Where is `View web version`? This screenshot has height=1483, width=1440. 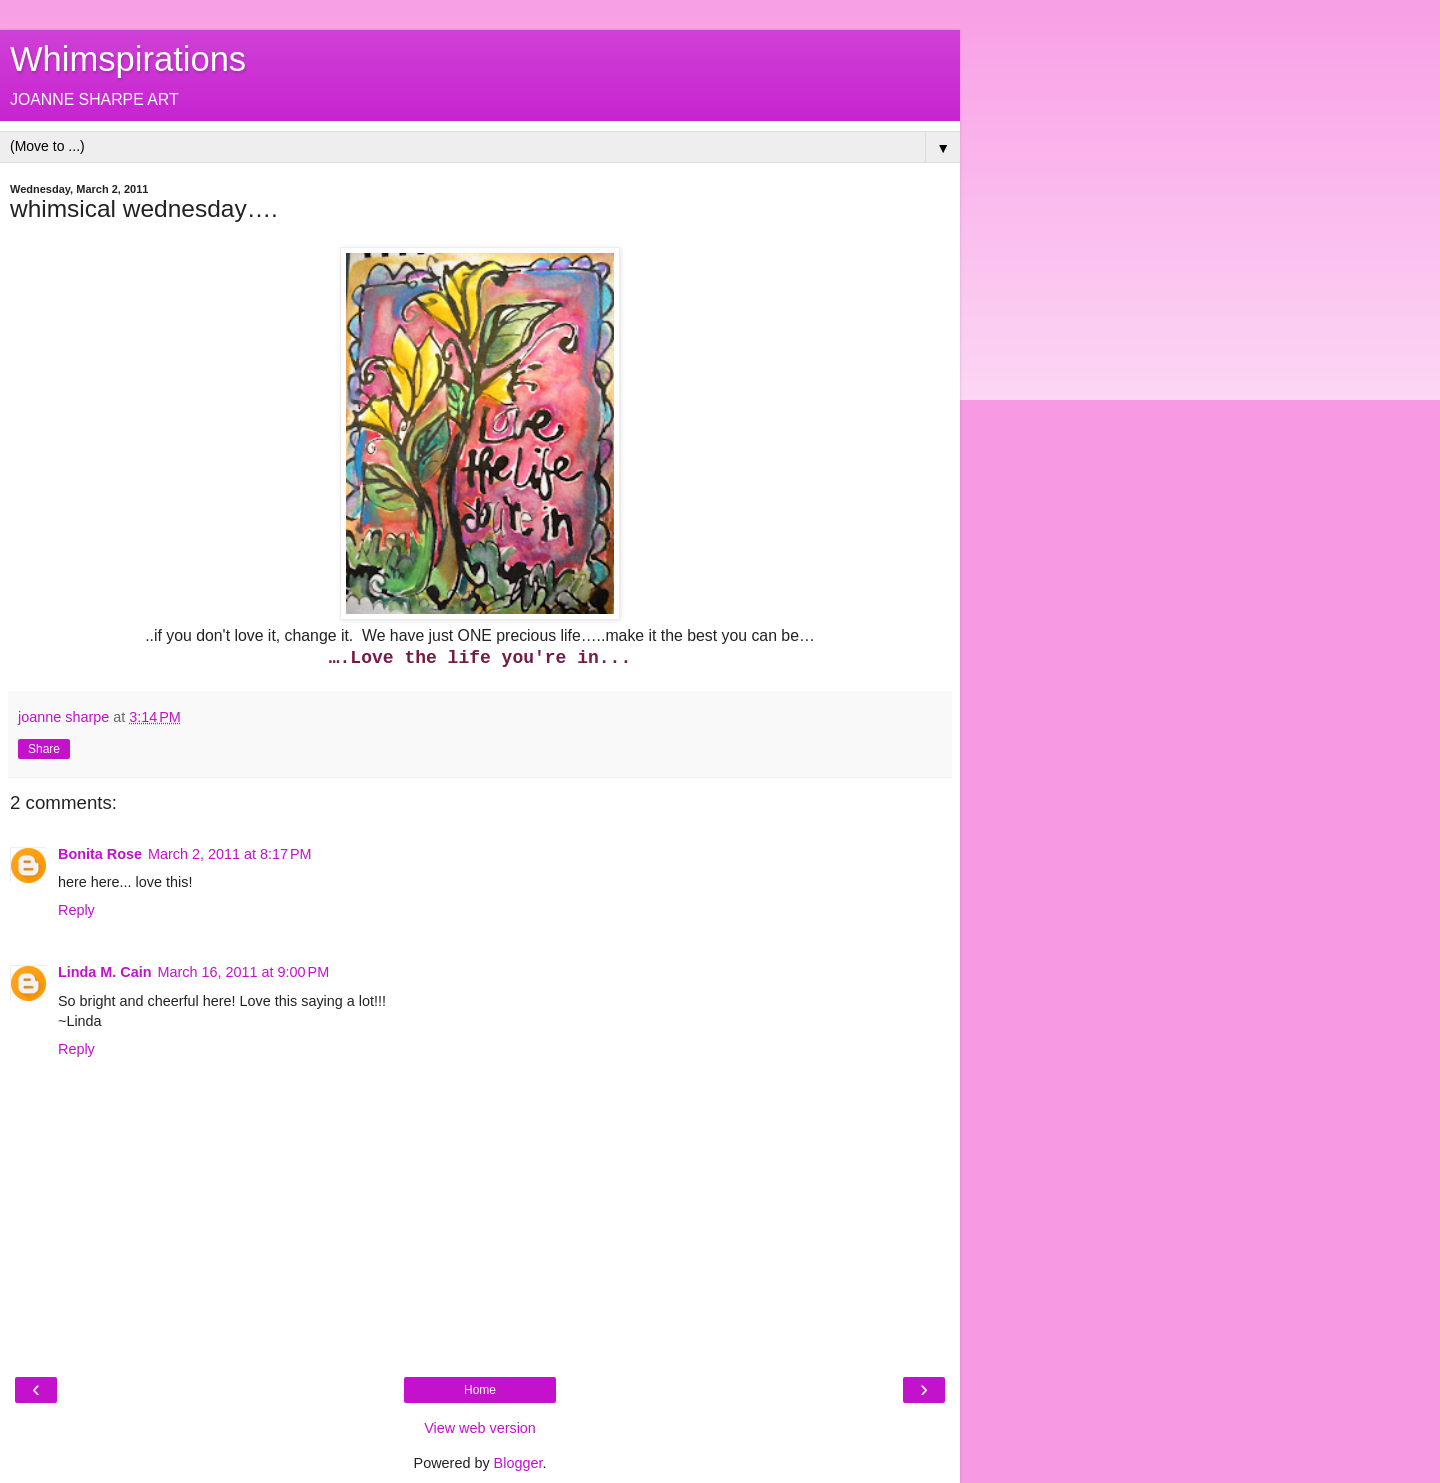
View web version is located at coordinates (480, 1428).